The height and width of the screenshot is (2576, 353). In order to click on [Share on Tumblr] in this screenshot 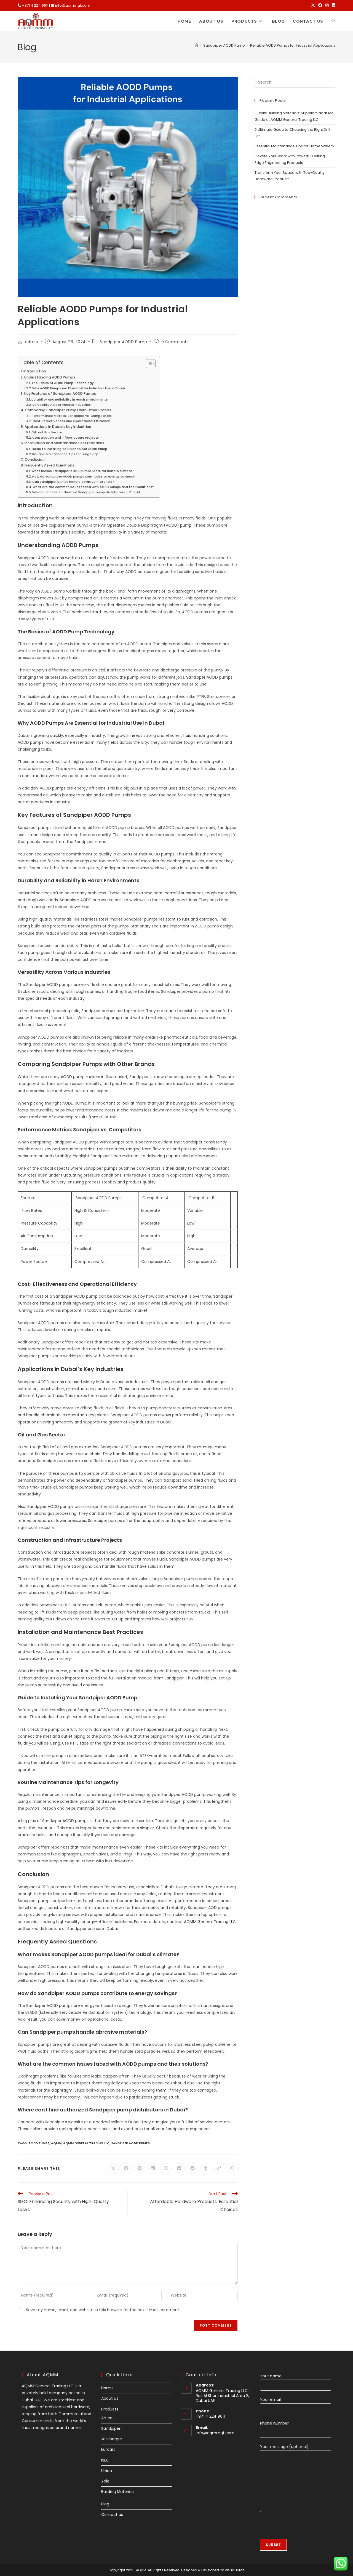, I will do `click(205, 2168)`.